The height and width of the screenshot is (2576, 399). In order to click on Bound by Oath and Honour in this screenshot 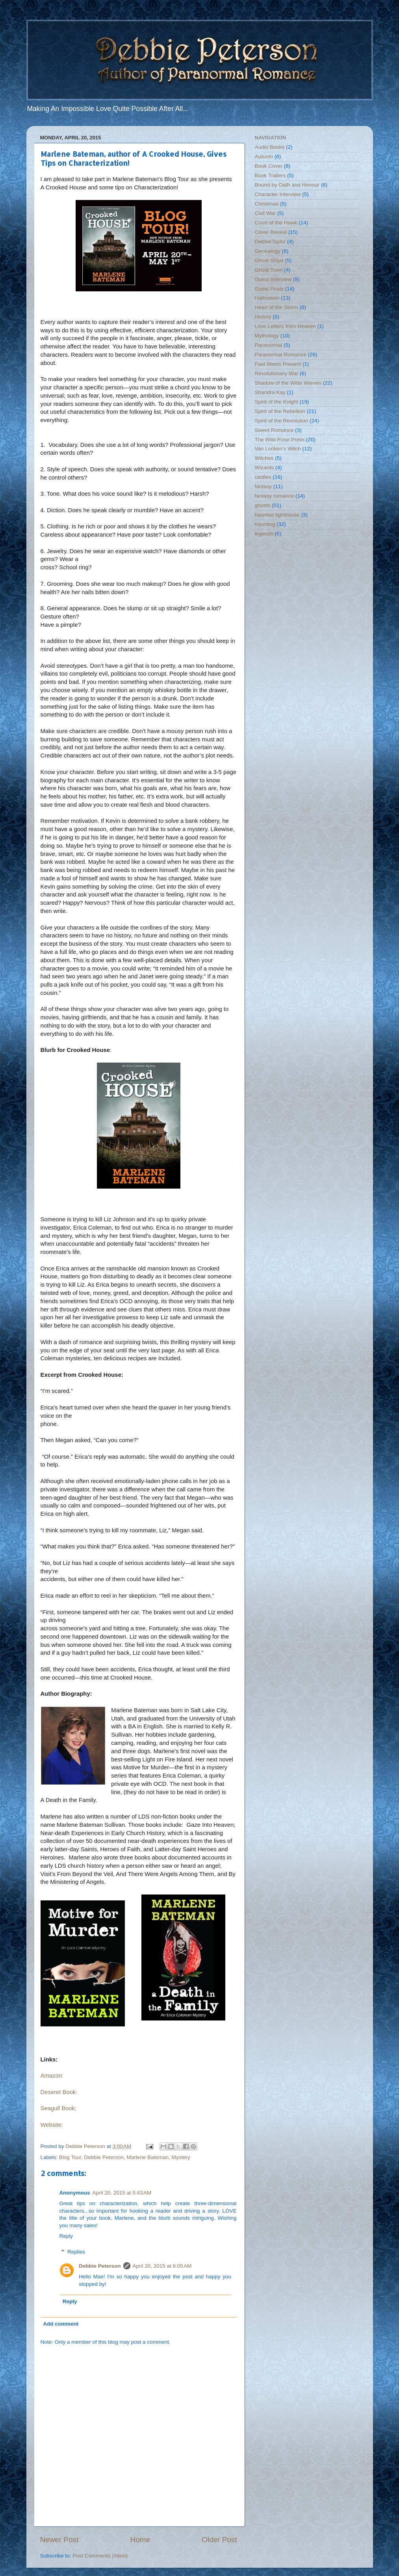, I will do `click(287, 185)`.